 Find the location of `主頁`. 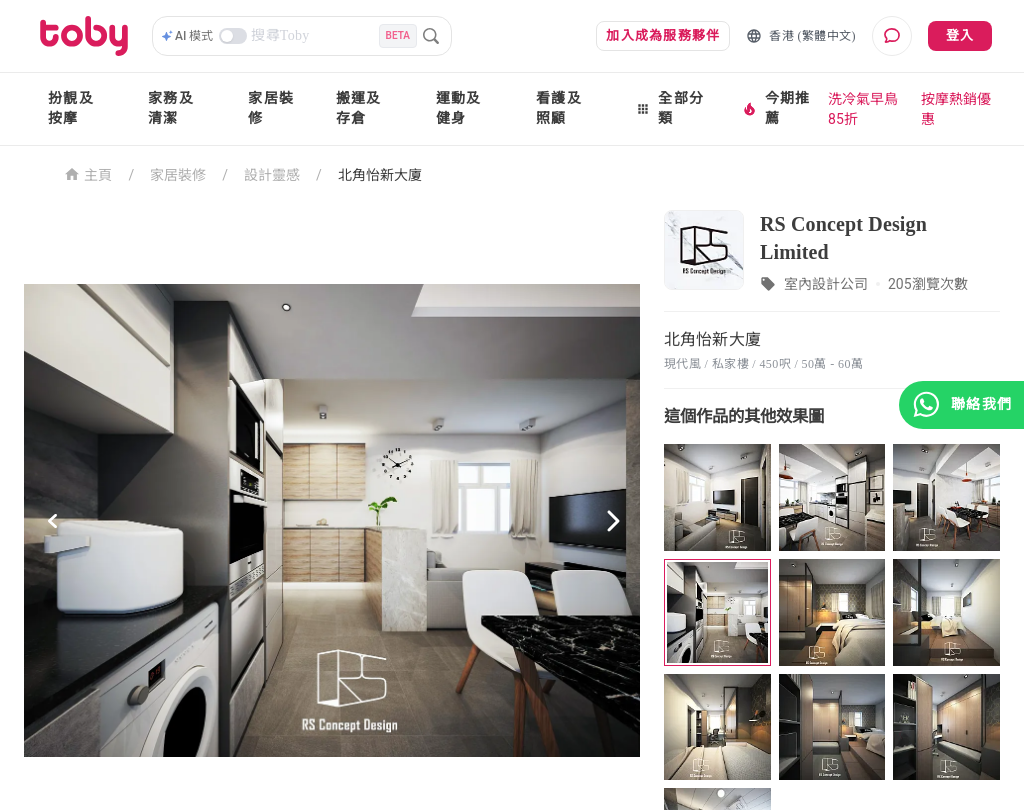

主頁 is located at coordinates (88, 173).